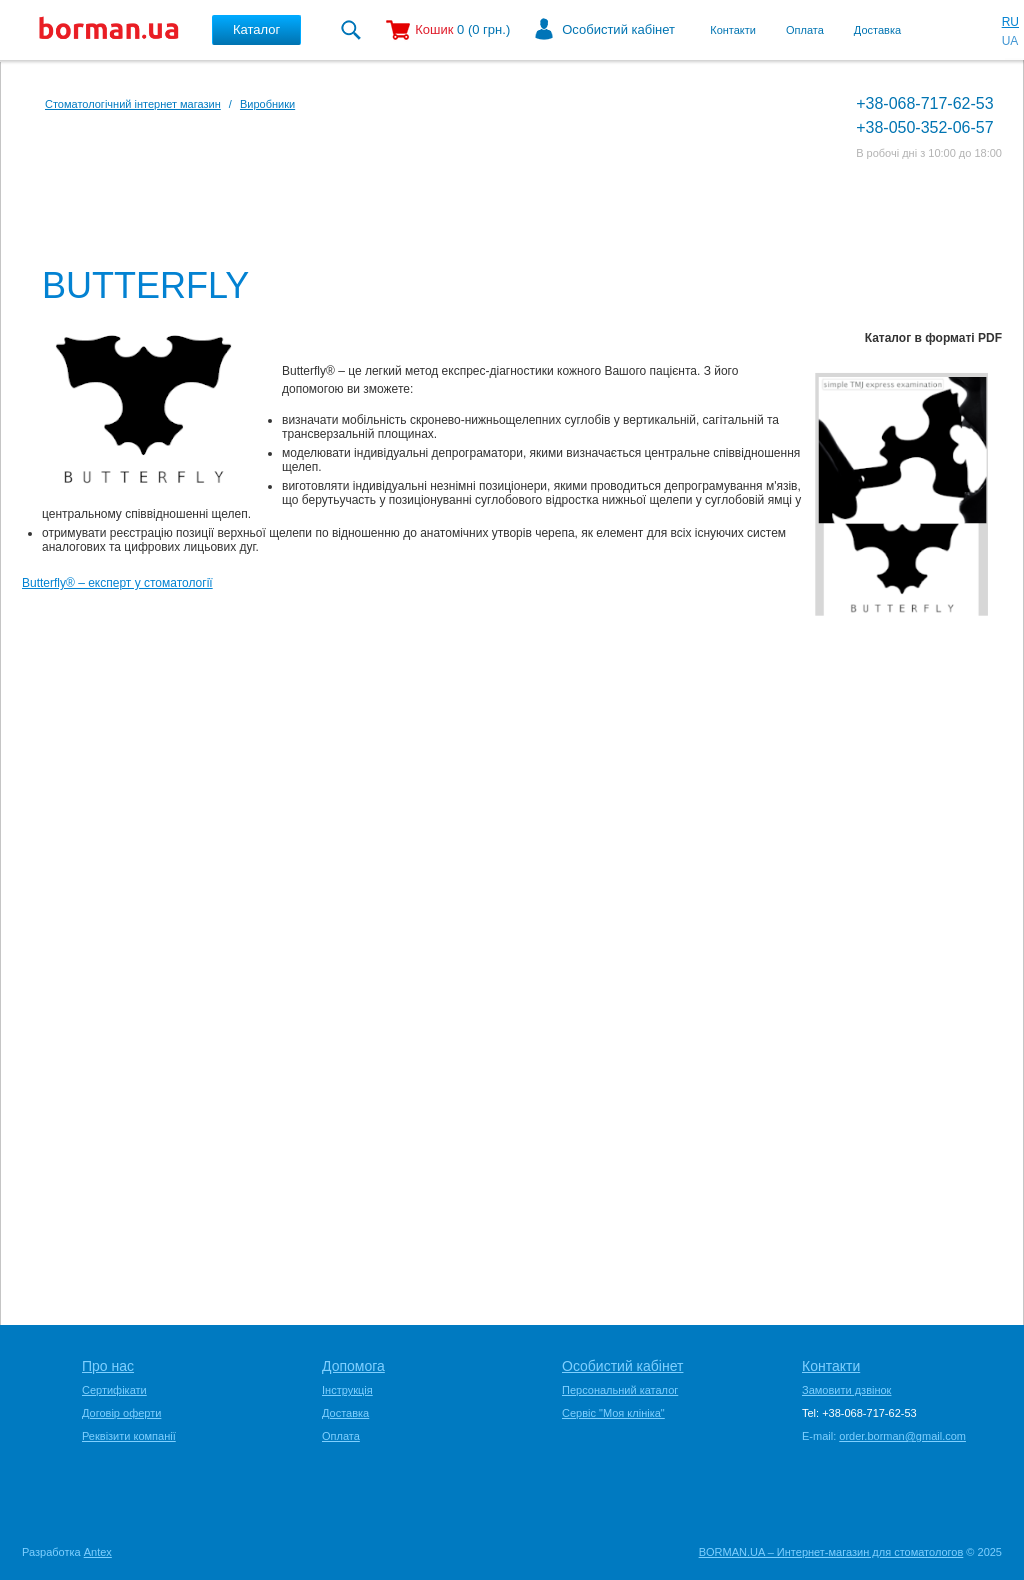 The image size is (1024, 1580). Describe the element at coordinates (1010, 41) in the screenshot. I see `UA` at that location.